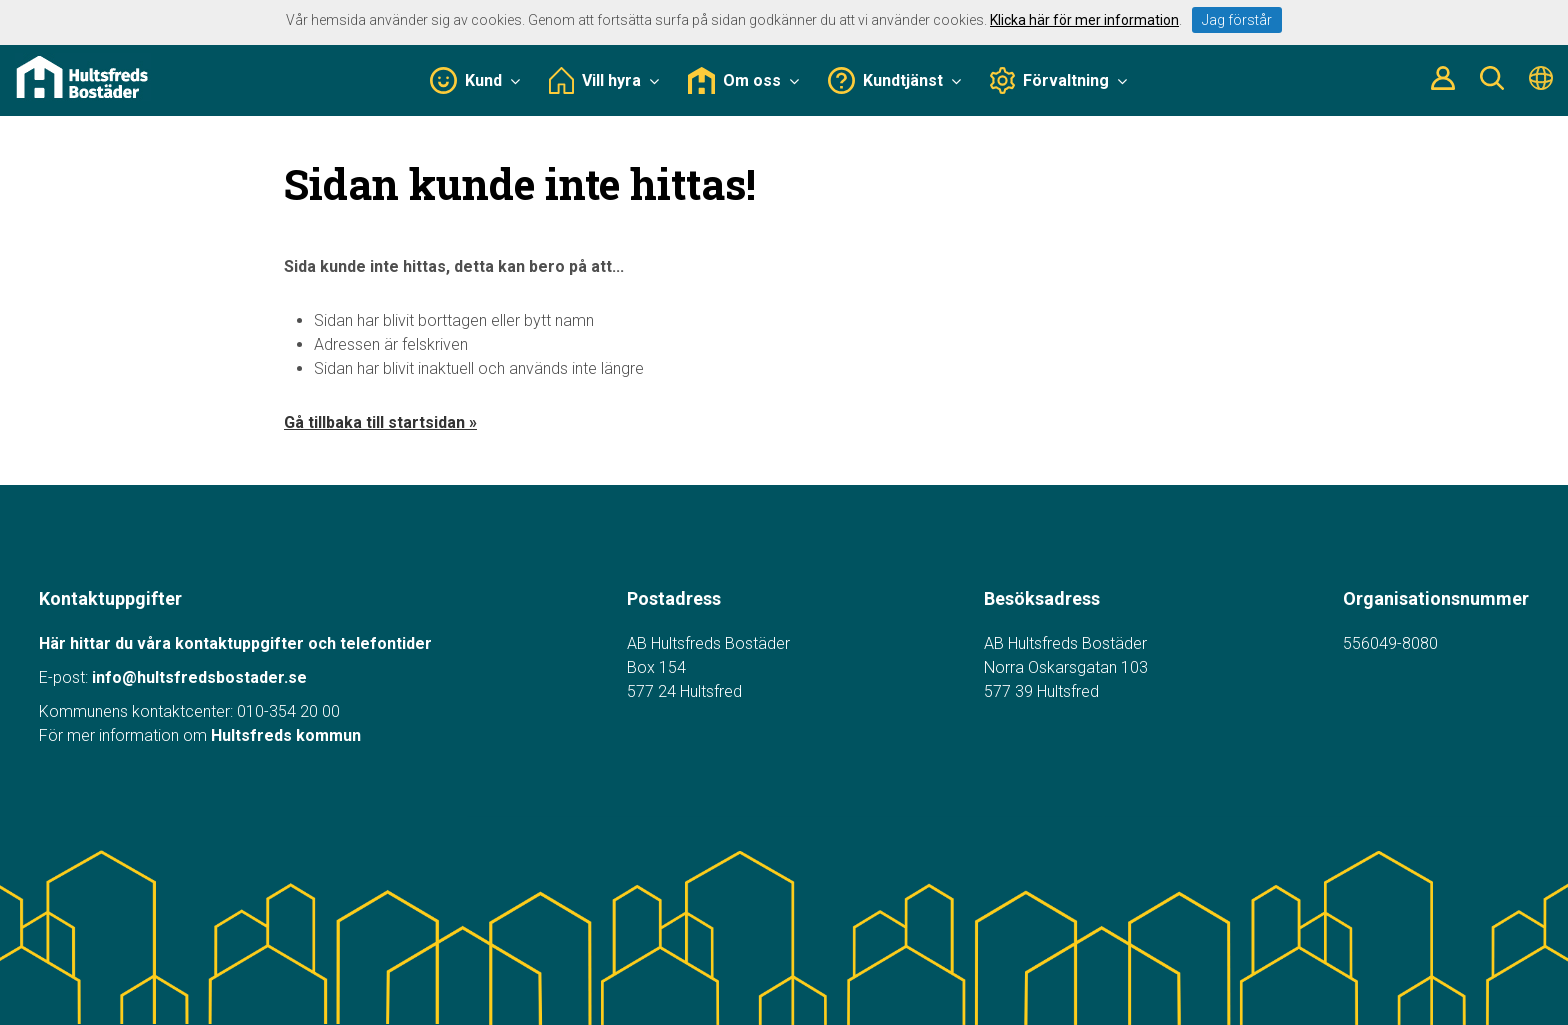  Describe the element at coordinates (743, 80) in the screenshot. I see `Om oss` at that location.